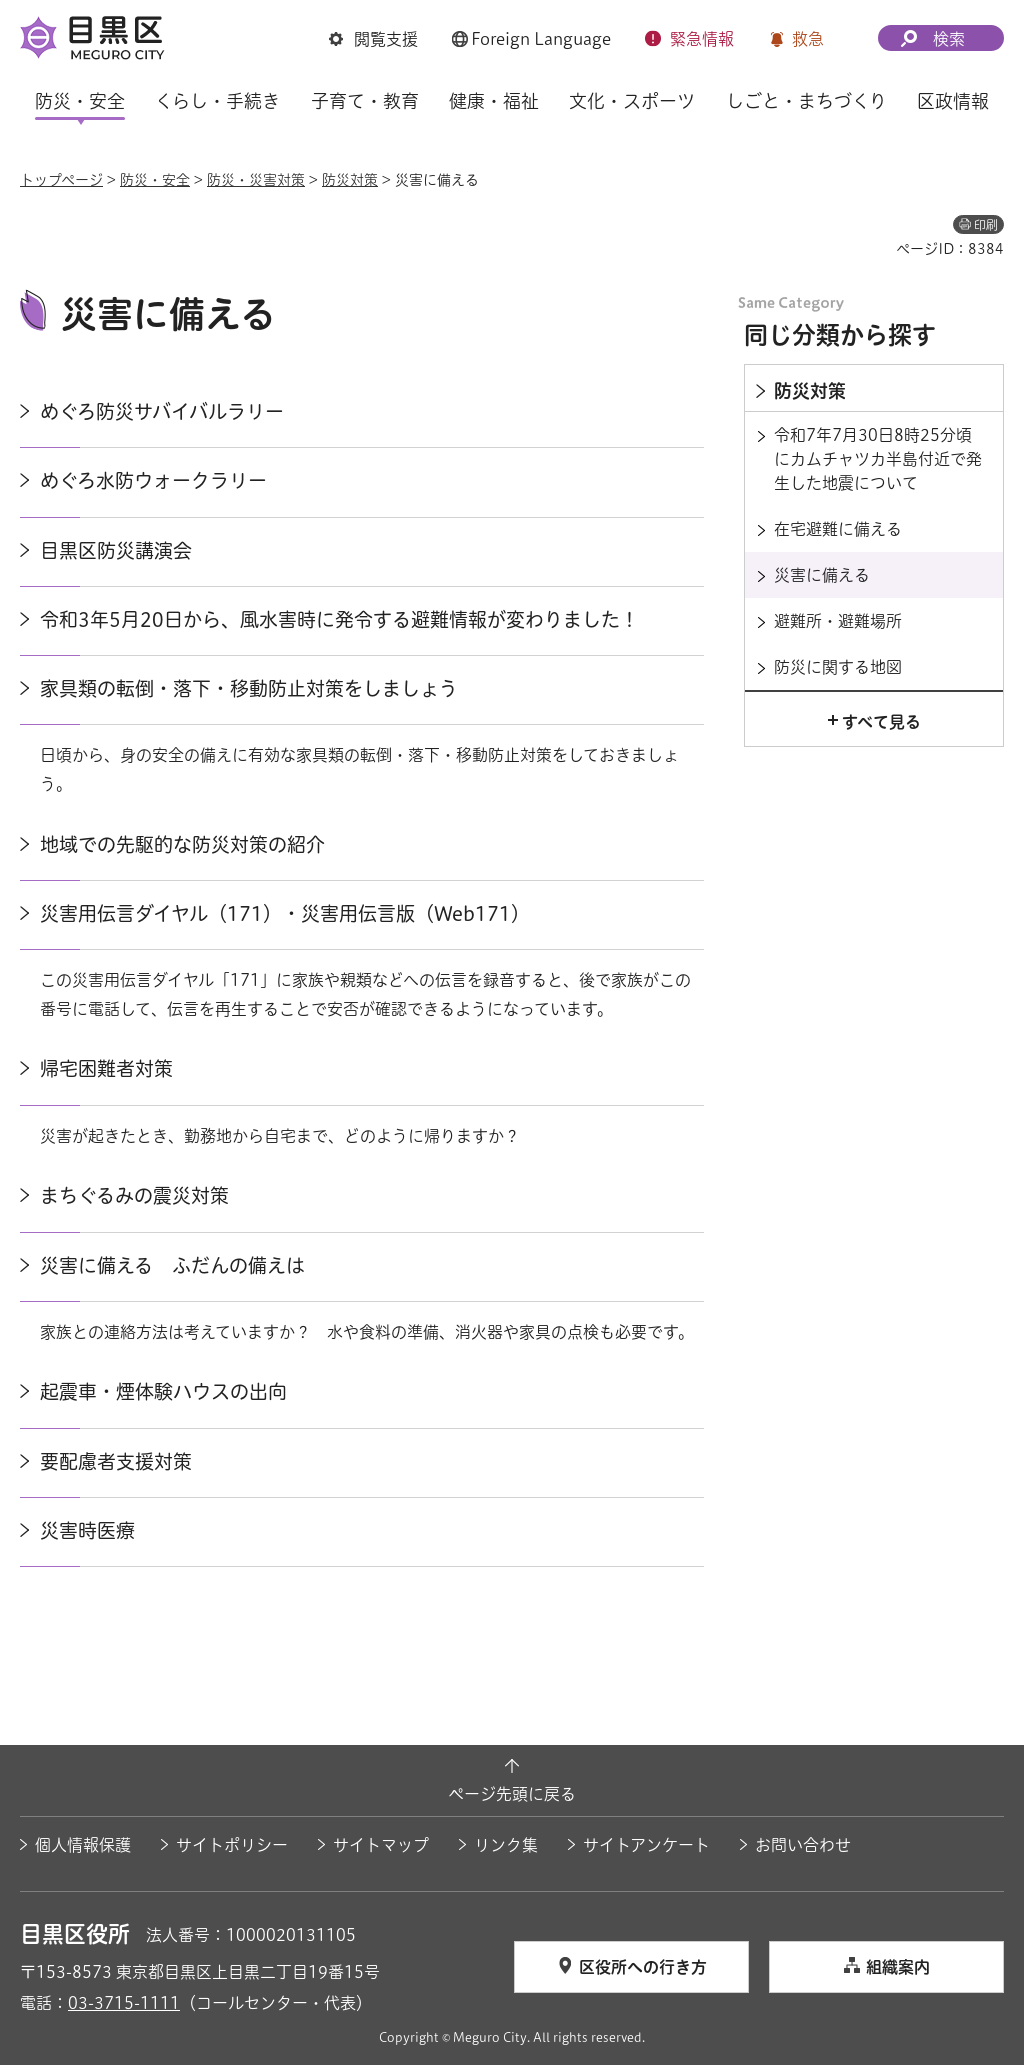  I want to click on 防災対策, so click(350, 180).